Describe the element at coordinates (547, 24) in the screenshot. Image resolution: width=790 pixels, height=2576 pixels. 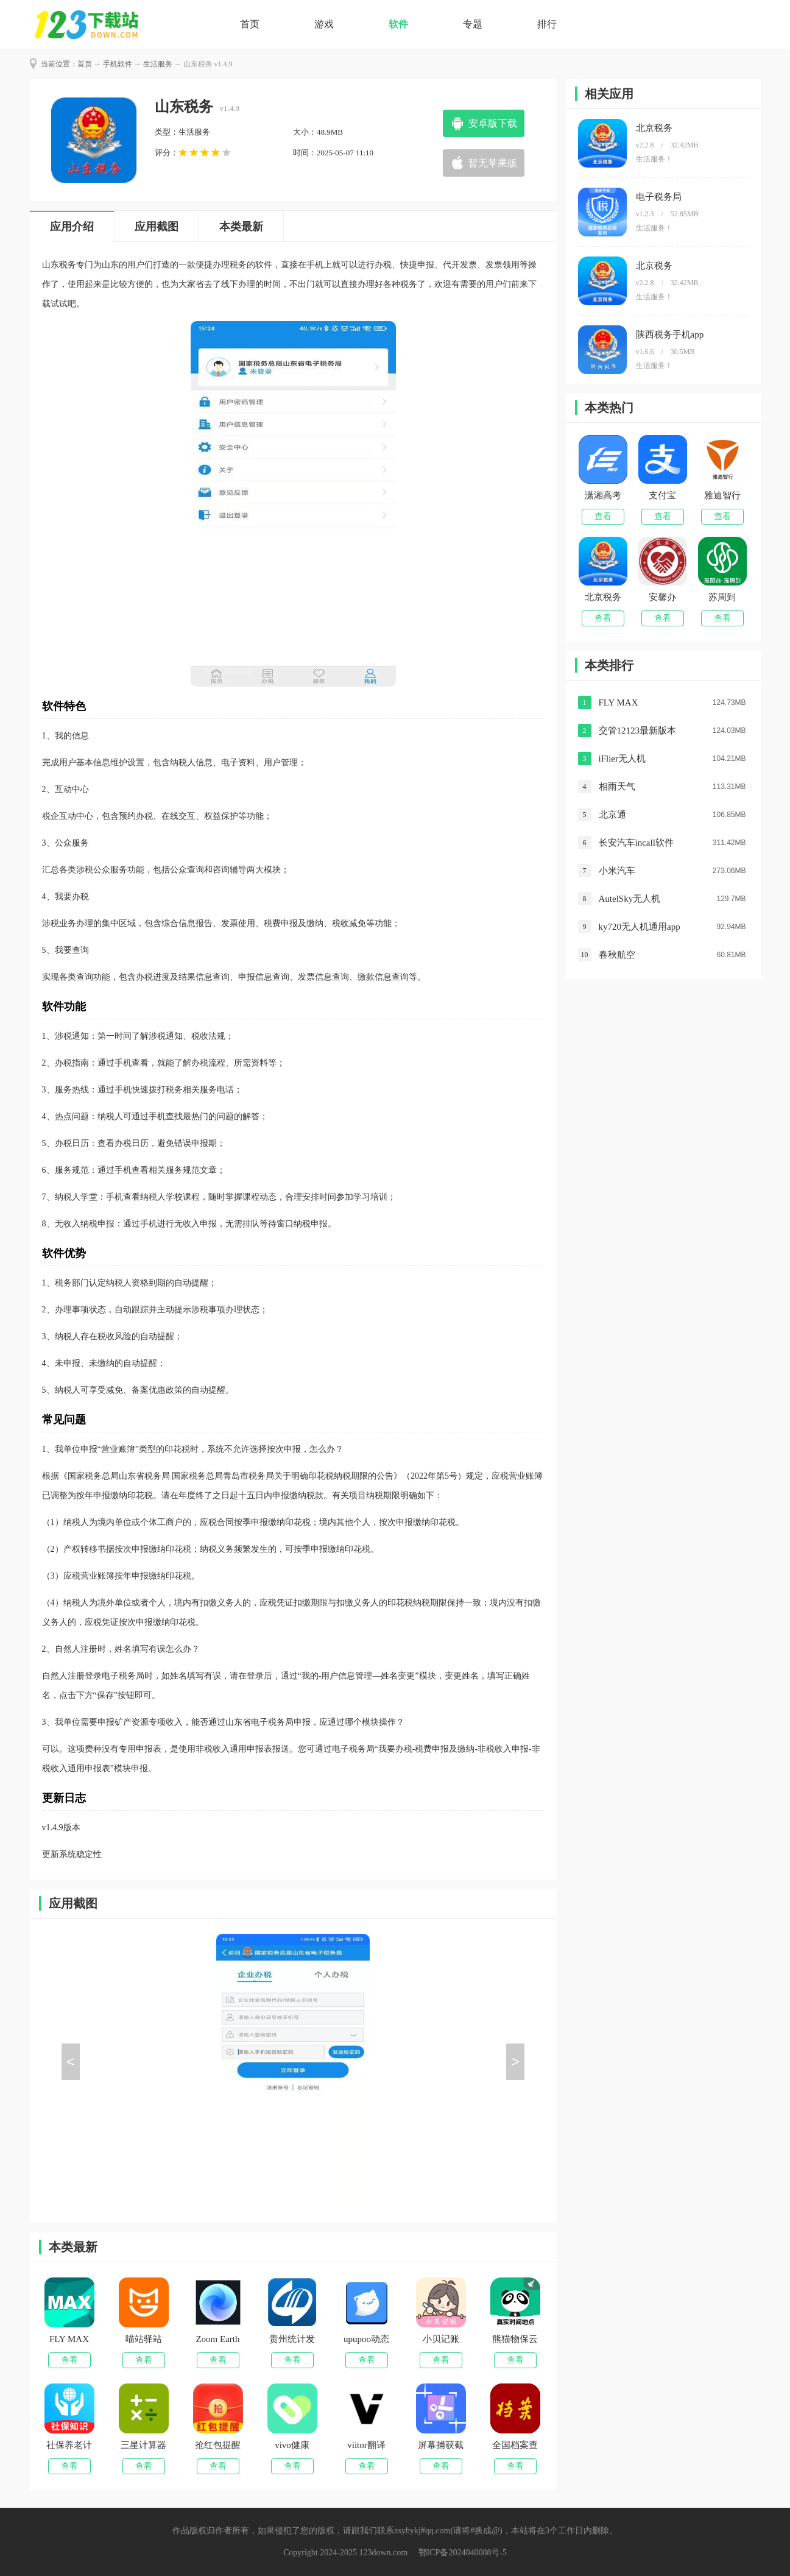
I see `排行` at that location.